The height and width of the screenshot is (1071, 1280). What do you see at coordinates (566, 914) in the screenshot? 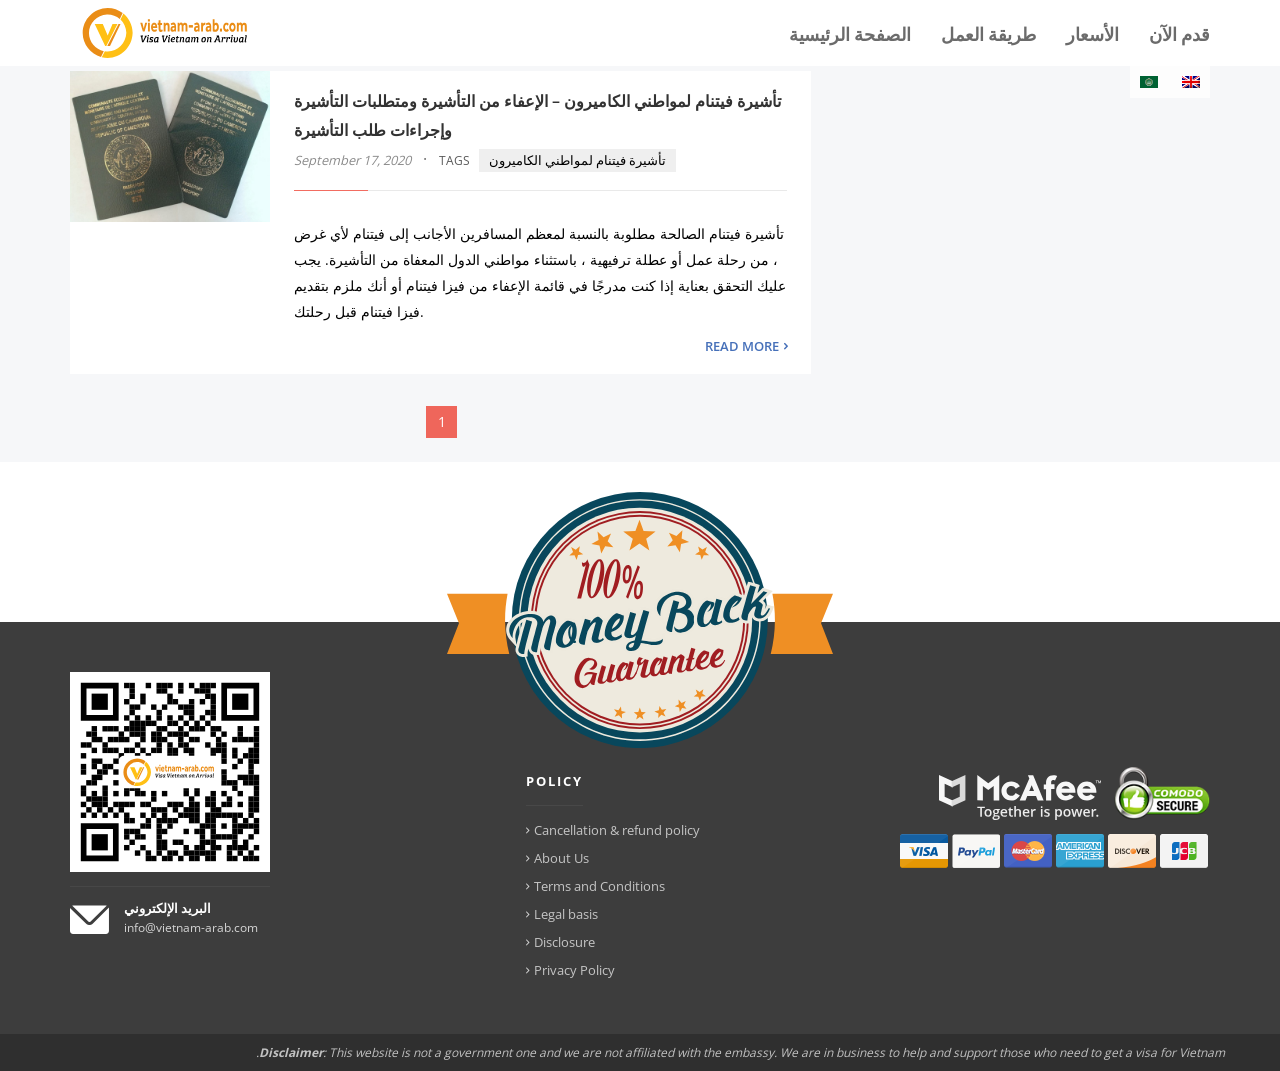
I see `Legal basis` at bounding box center [566, 914].